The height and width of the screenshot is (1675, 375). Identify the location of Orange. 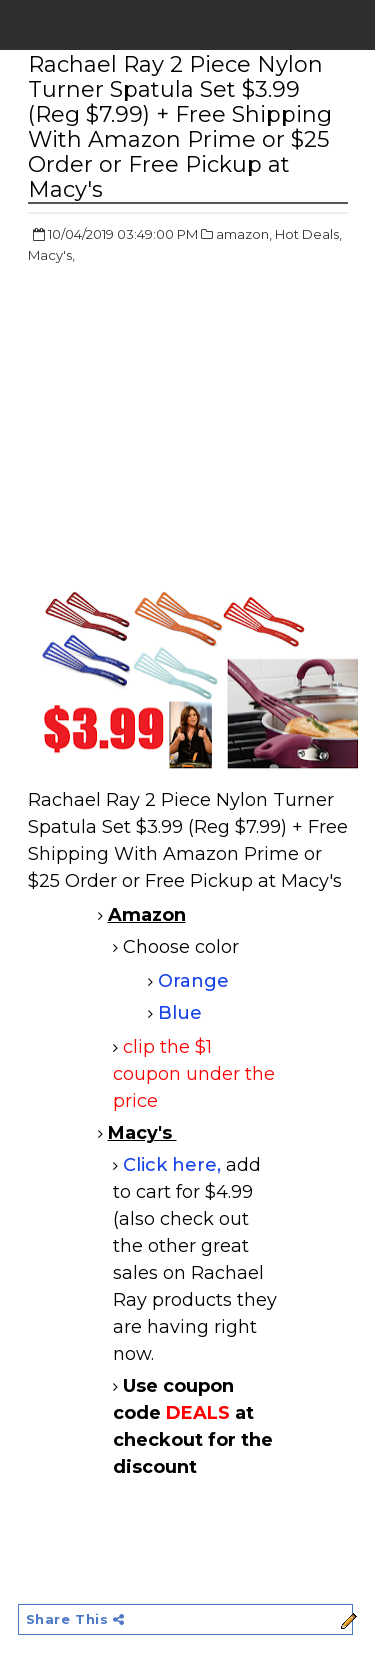
(193, 981).